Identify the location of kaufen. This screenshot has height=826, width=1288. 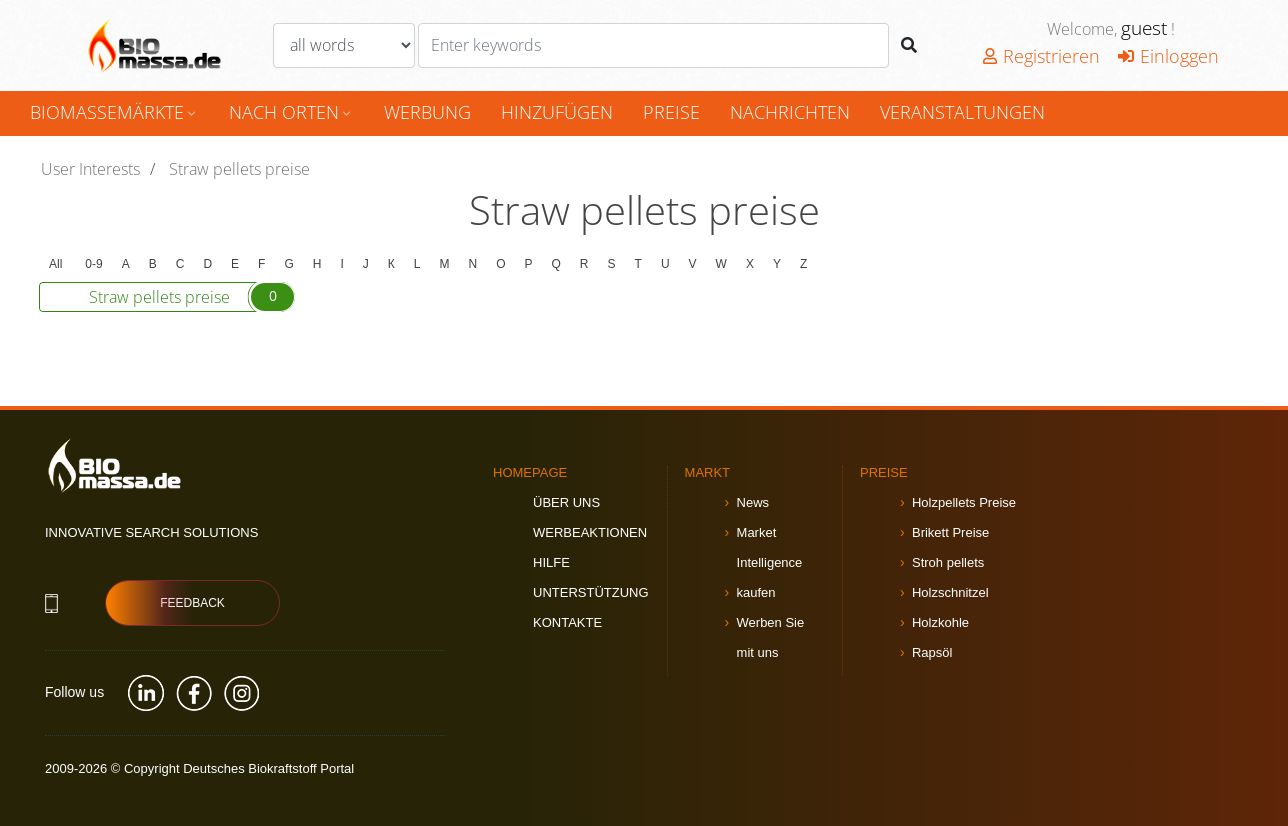
(756, 592).